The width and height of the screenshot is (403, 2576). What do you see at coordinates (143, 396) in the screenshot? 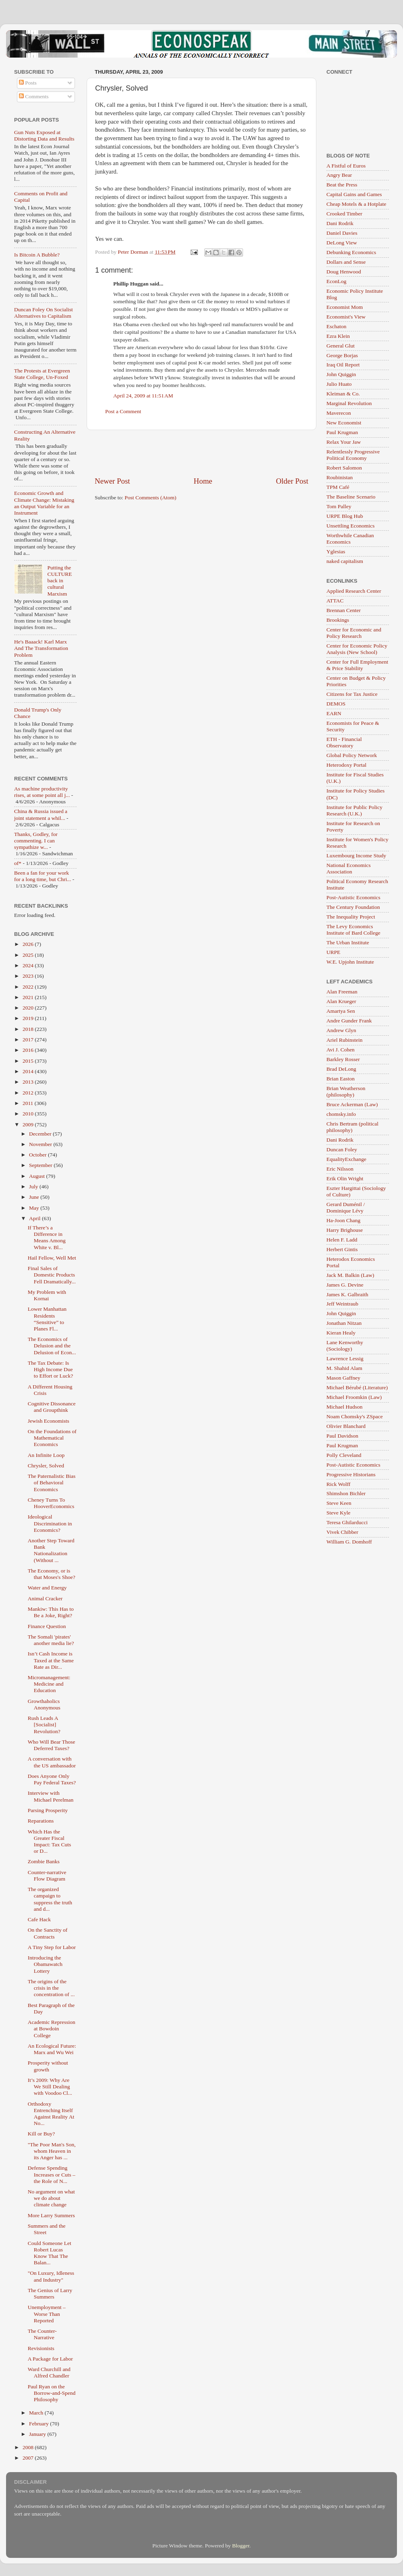
I see `April 24, 2009 at 11:51 AM` at bounding box center [143, 396].